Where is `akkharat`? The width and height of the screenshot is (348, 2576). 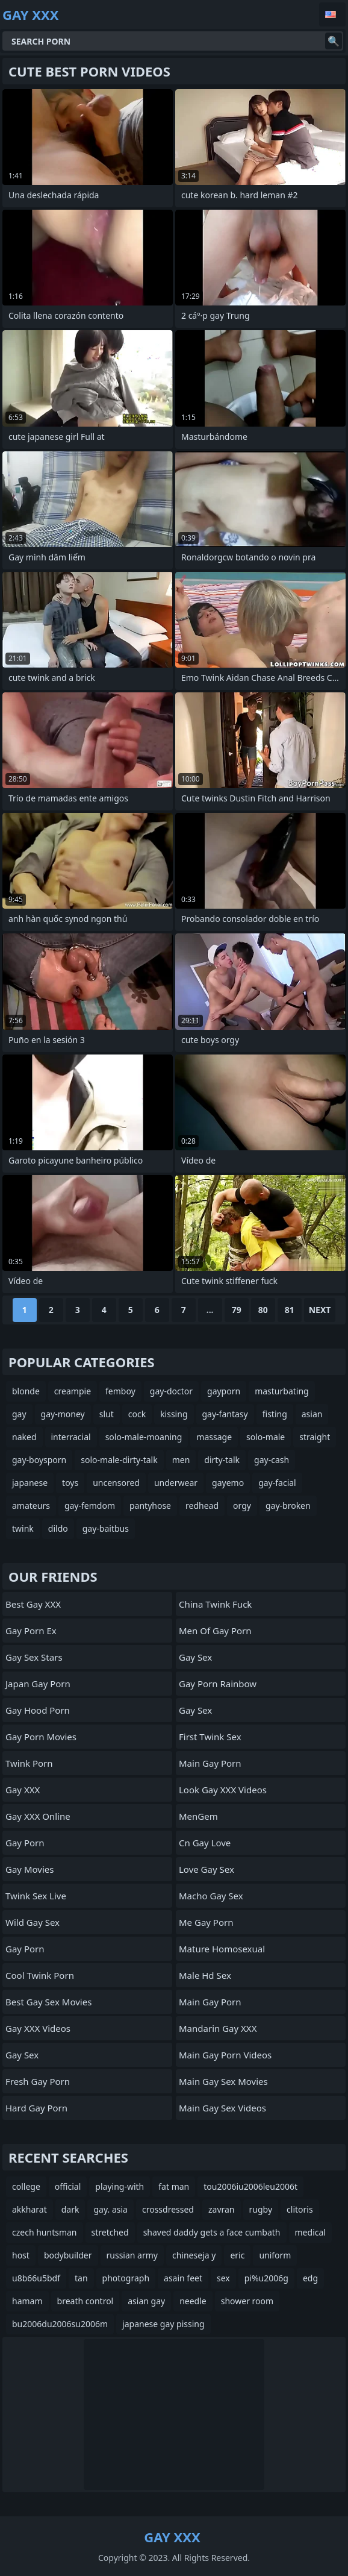
akkharat is located at coordinates (29, 2209).